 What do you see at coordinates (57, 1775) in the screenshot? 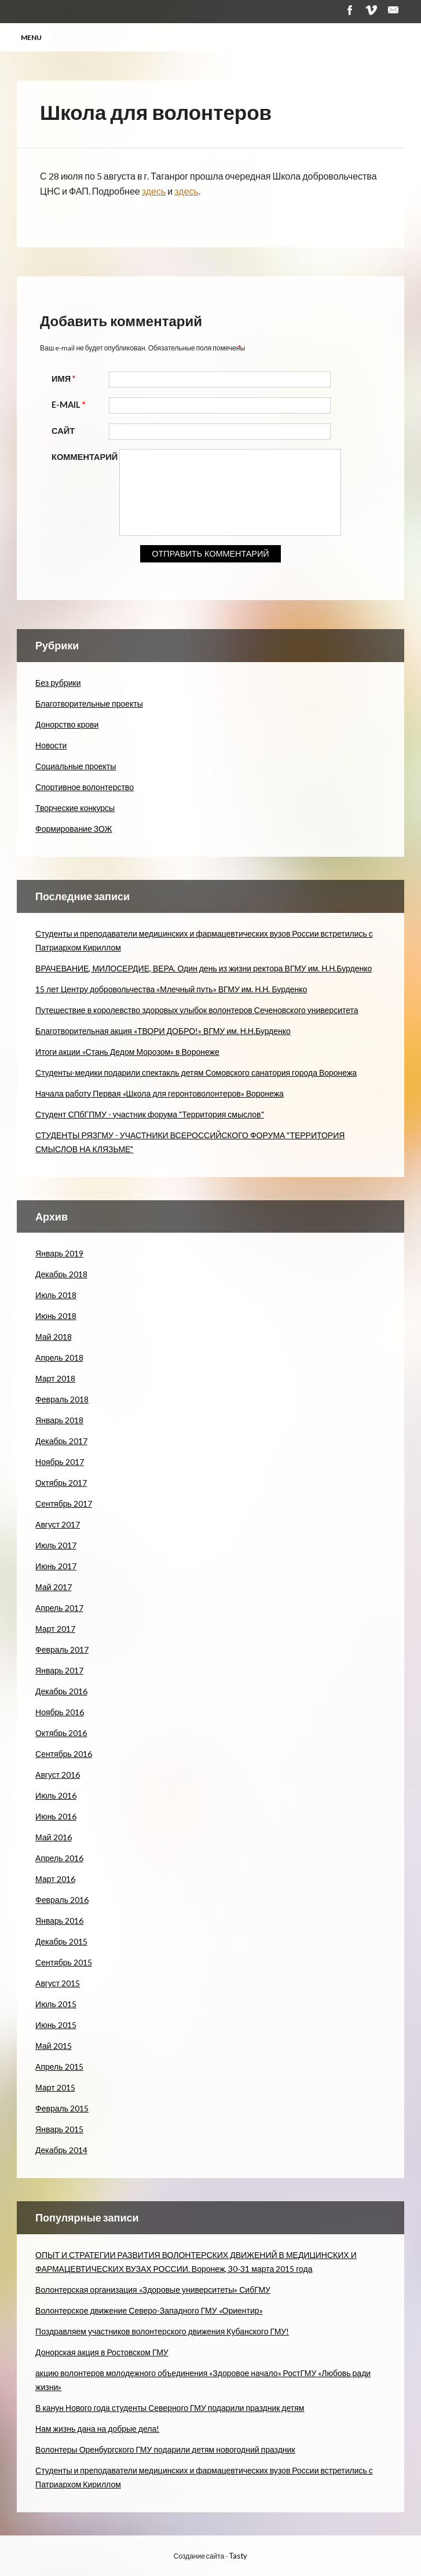
I see `Август 2016` at bounding box center [57, 1775].